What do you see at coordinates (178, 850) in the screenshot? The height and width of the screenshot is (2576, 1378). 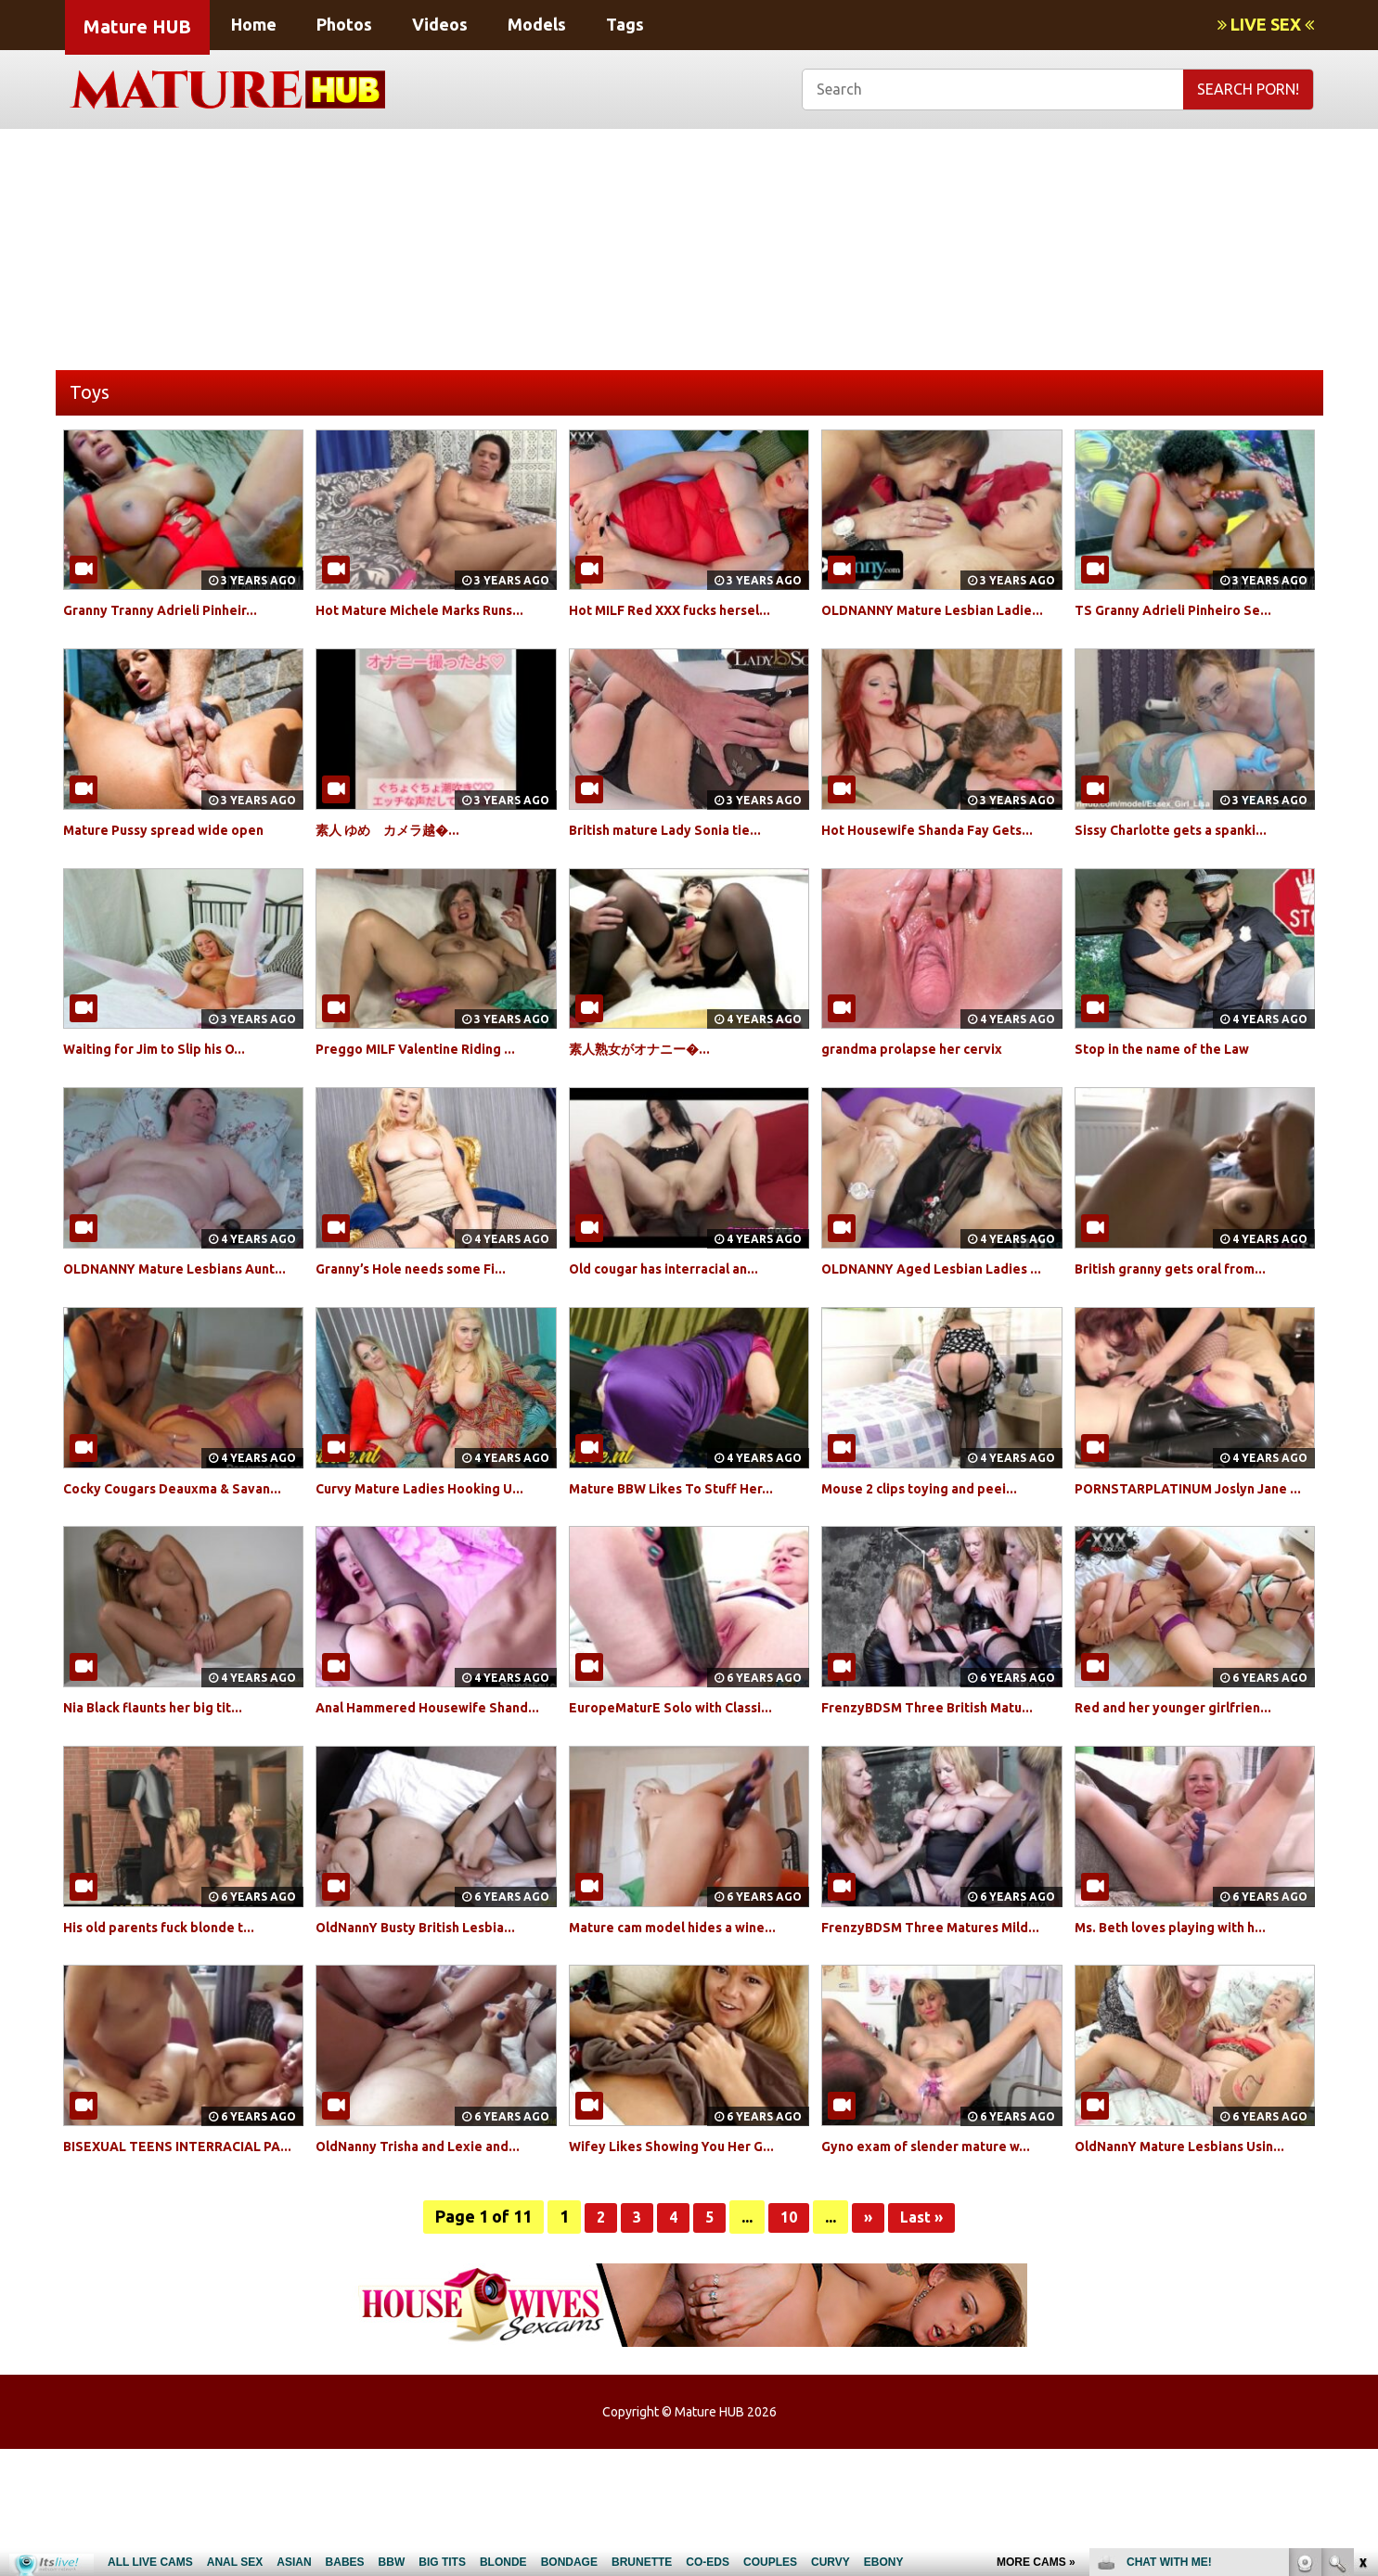 I see `Mature Pussy spread wide open` at bounding box center [178, 850].